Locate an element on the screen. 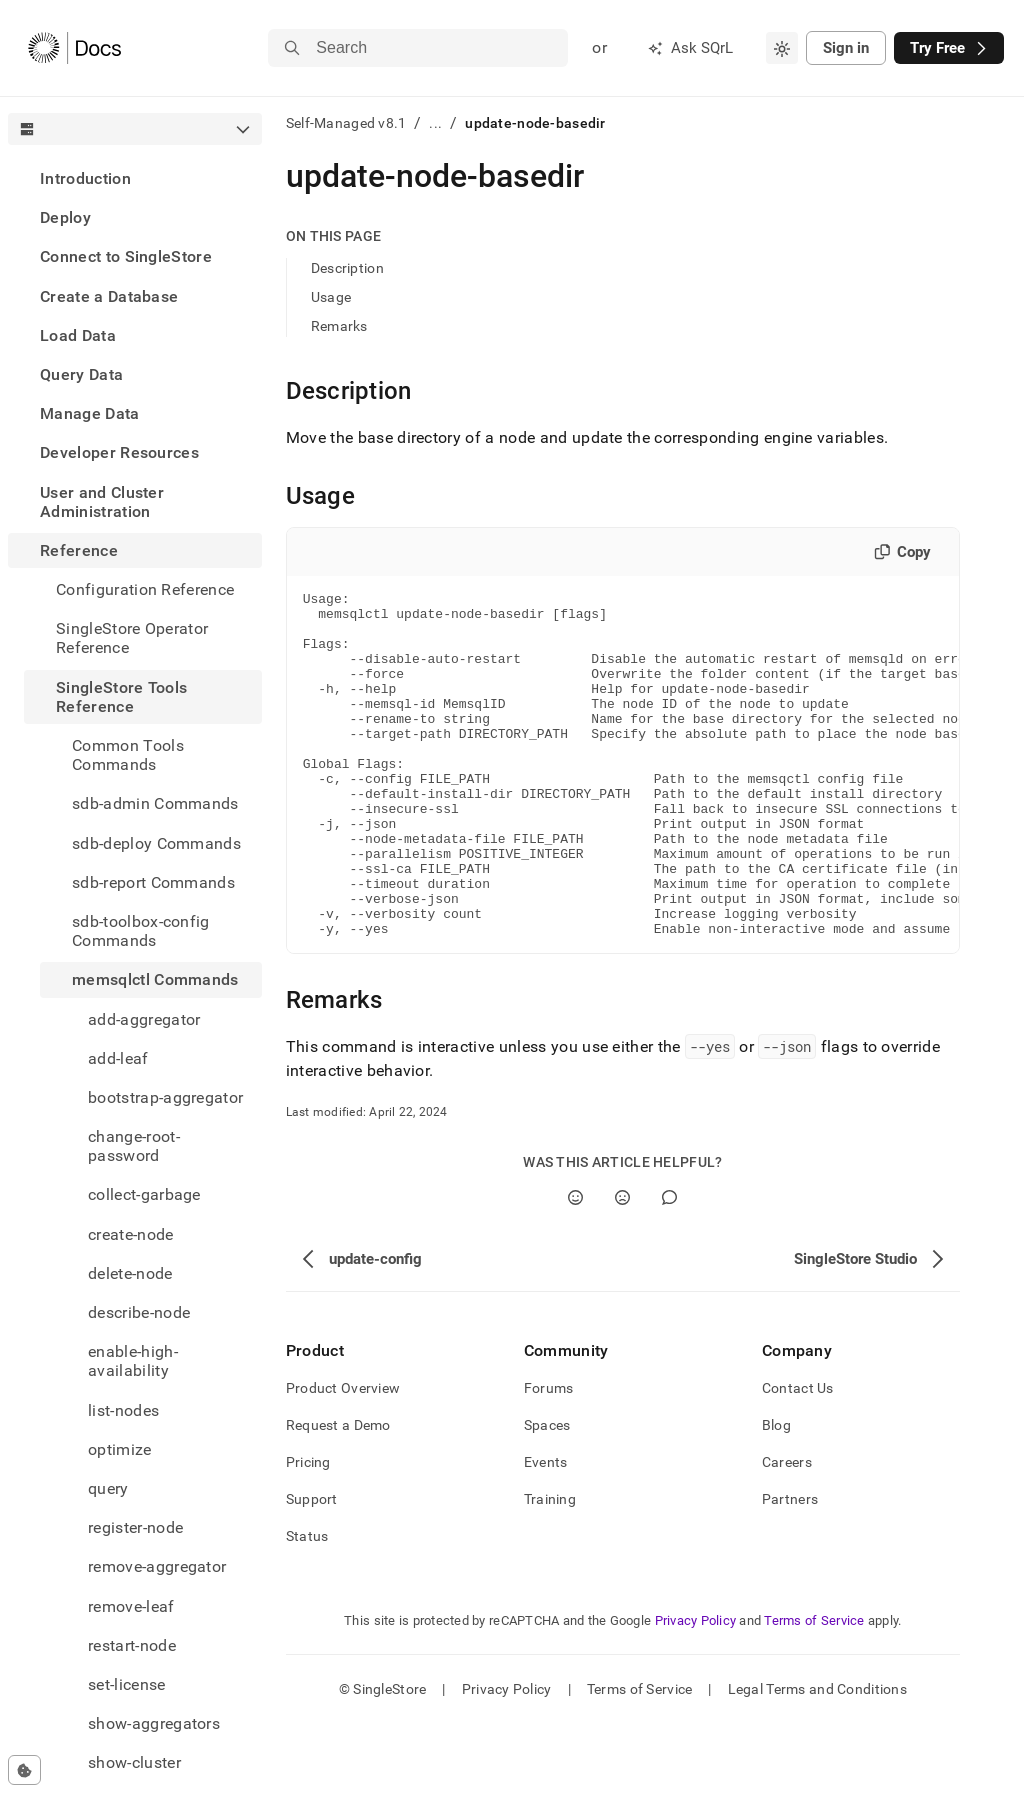 The width and height of the screenshot is (1024, 1793). add-leaf [treeitem] is located at coordinates (118, 1058).